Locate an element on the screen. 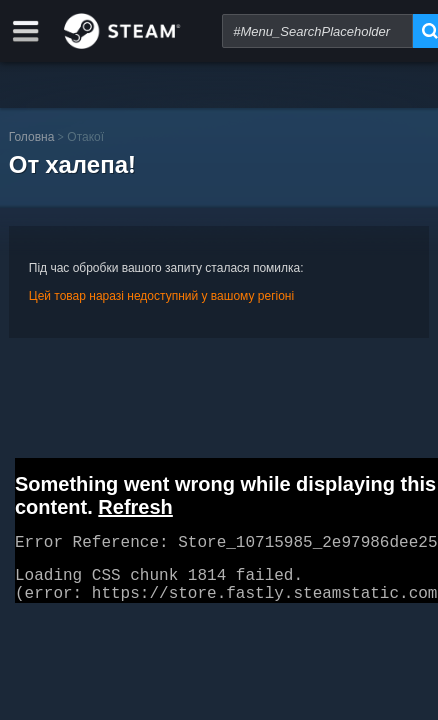 Image resolution: width=438 pixels, height=720 pixels. Головна is located at coordinates (32, 136).